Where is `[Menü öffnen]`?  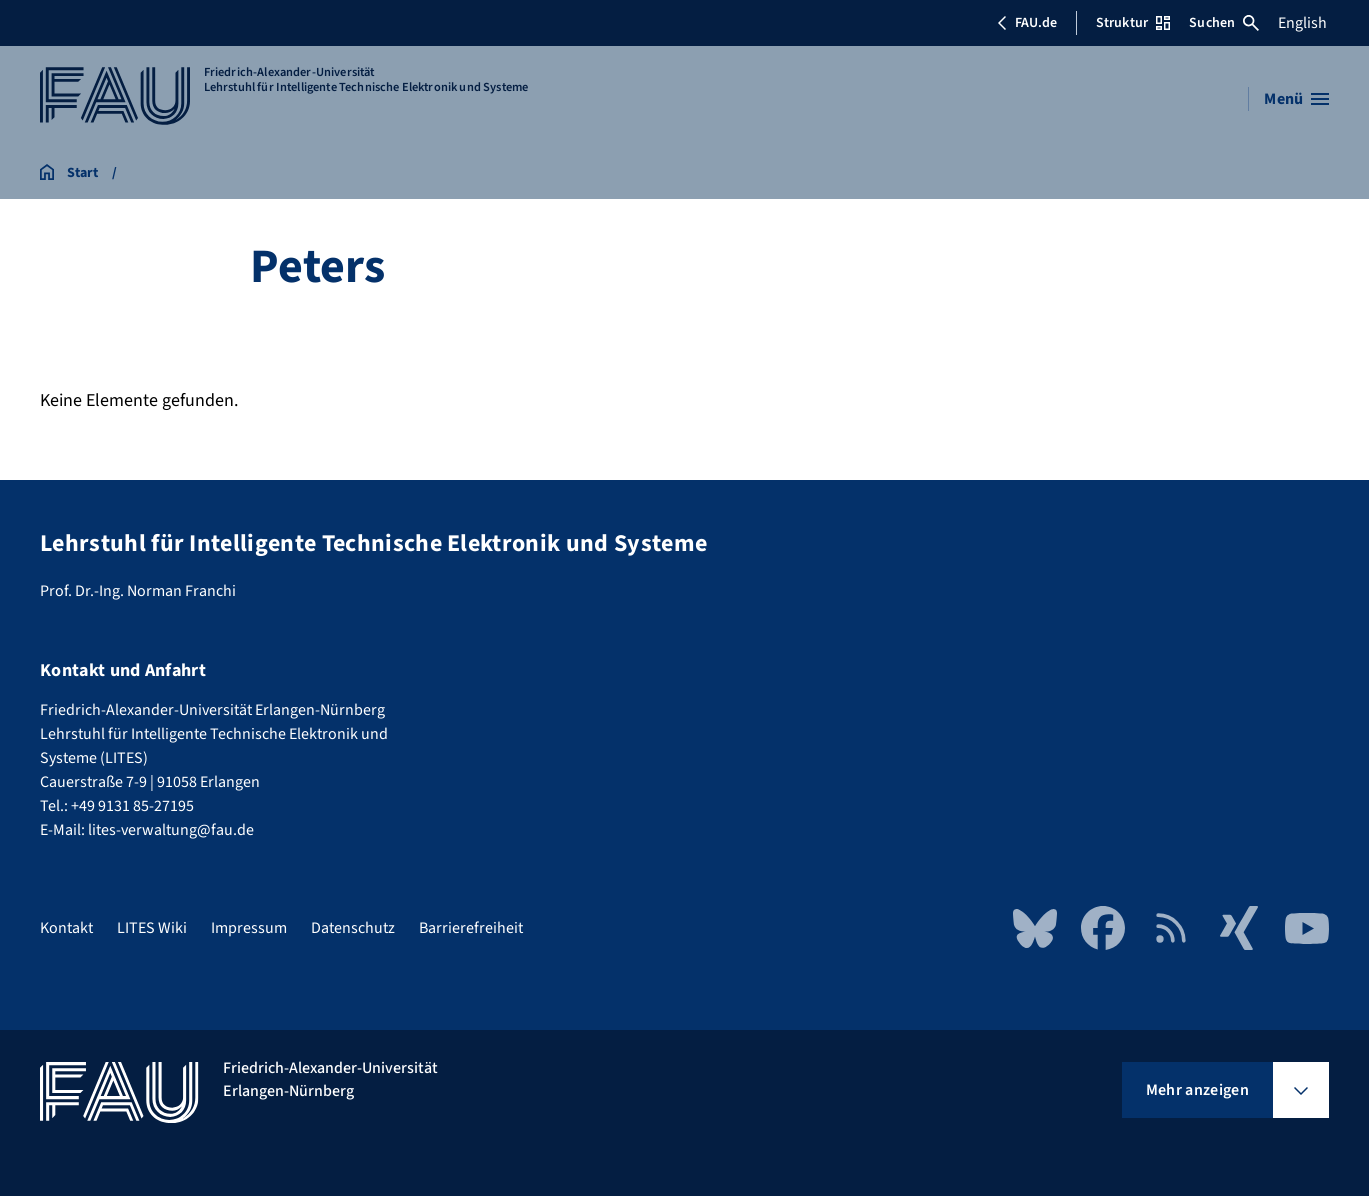
[Menü öffnen] is located at coordinates (1296, 99).